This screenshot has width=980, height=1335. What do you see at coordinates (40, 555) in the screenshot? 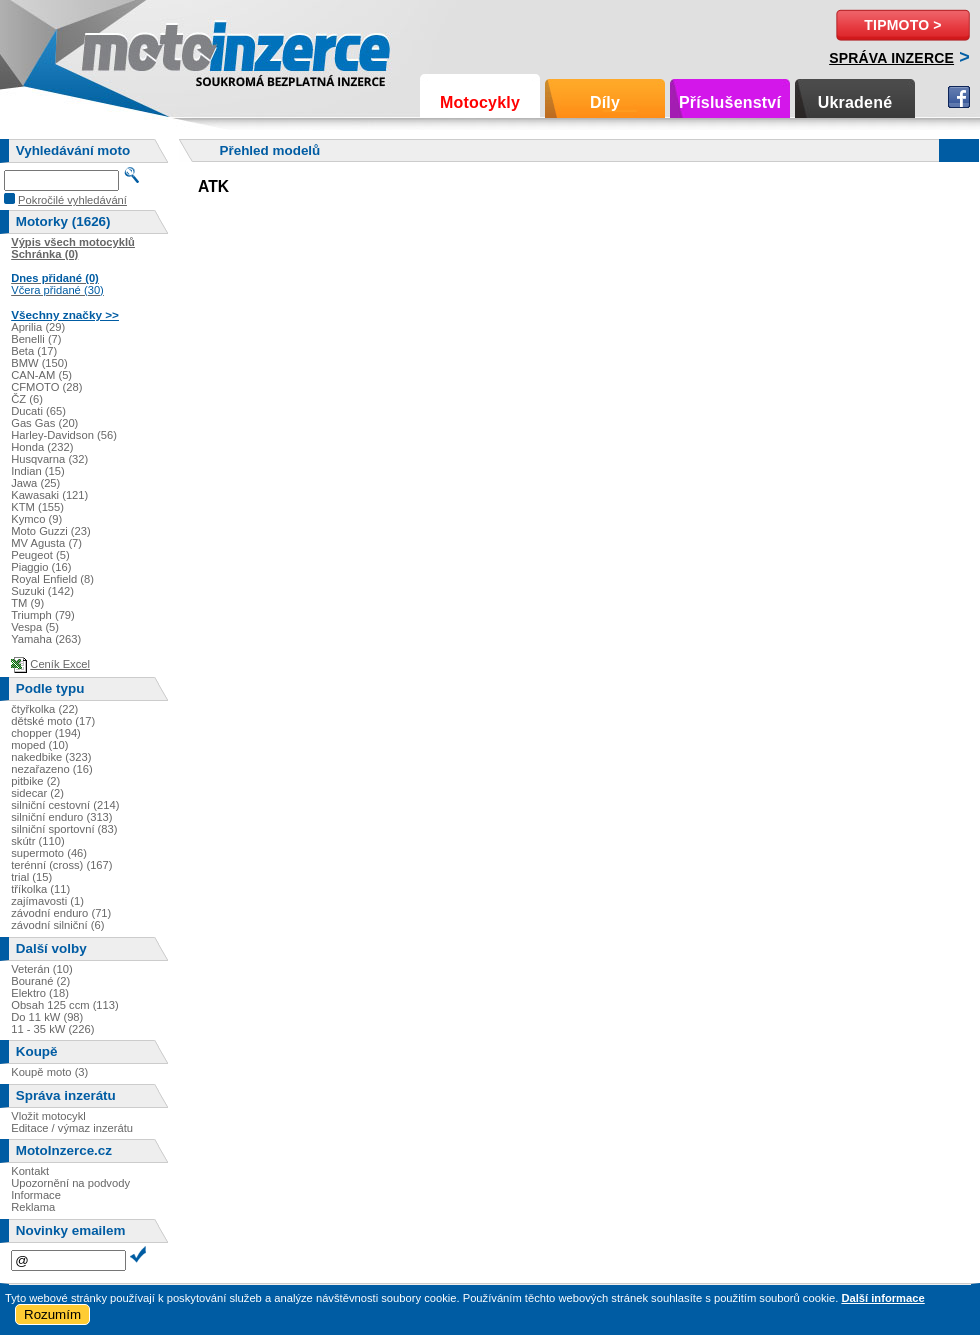
I see `Peugeot (5)` at bounding box center [40, 555].